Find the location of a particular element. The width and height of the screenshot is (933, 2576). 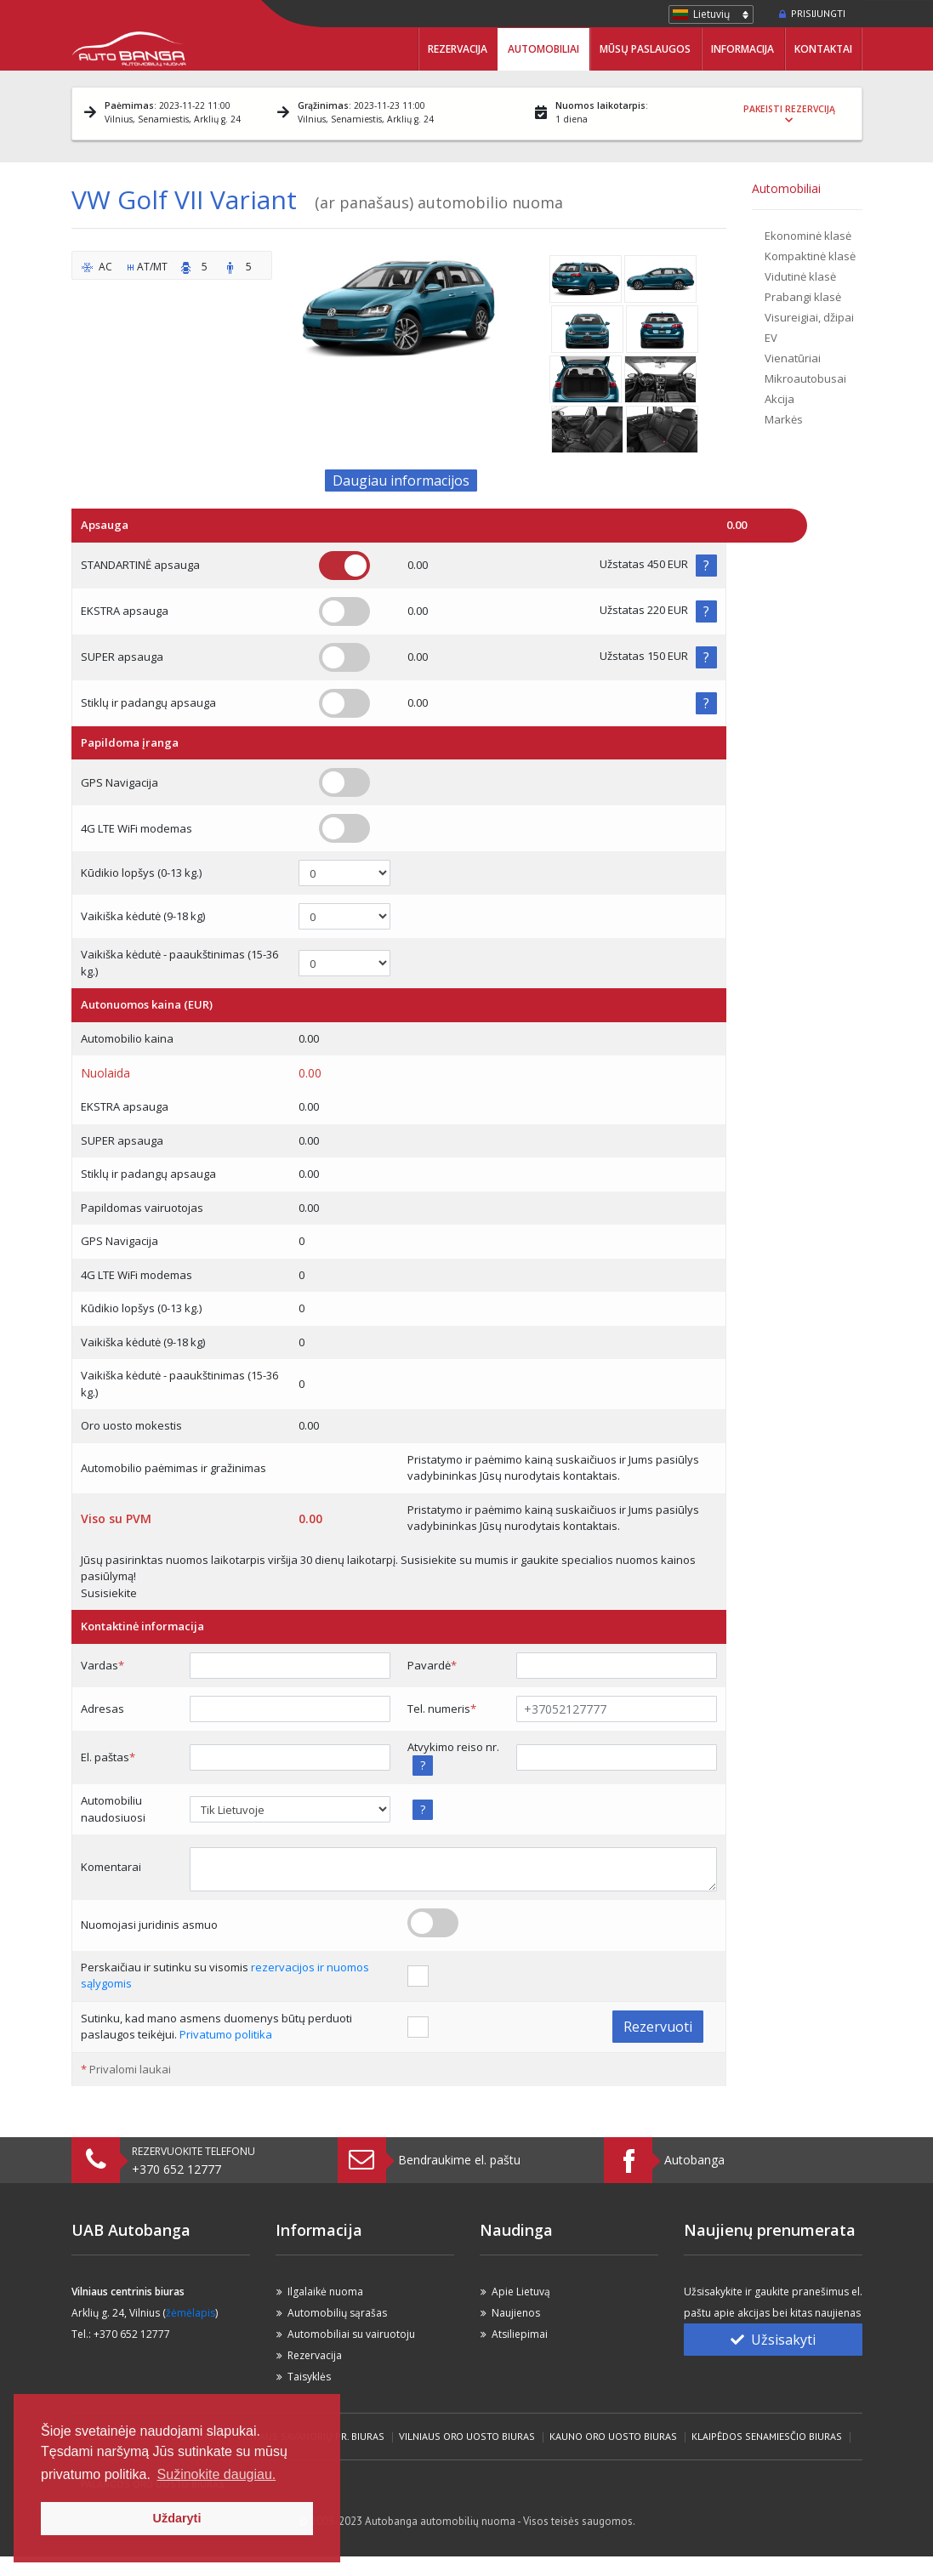

Automobilių sąrašas is located at coordinates (337, 2313).